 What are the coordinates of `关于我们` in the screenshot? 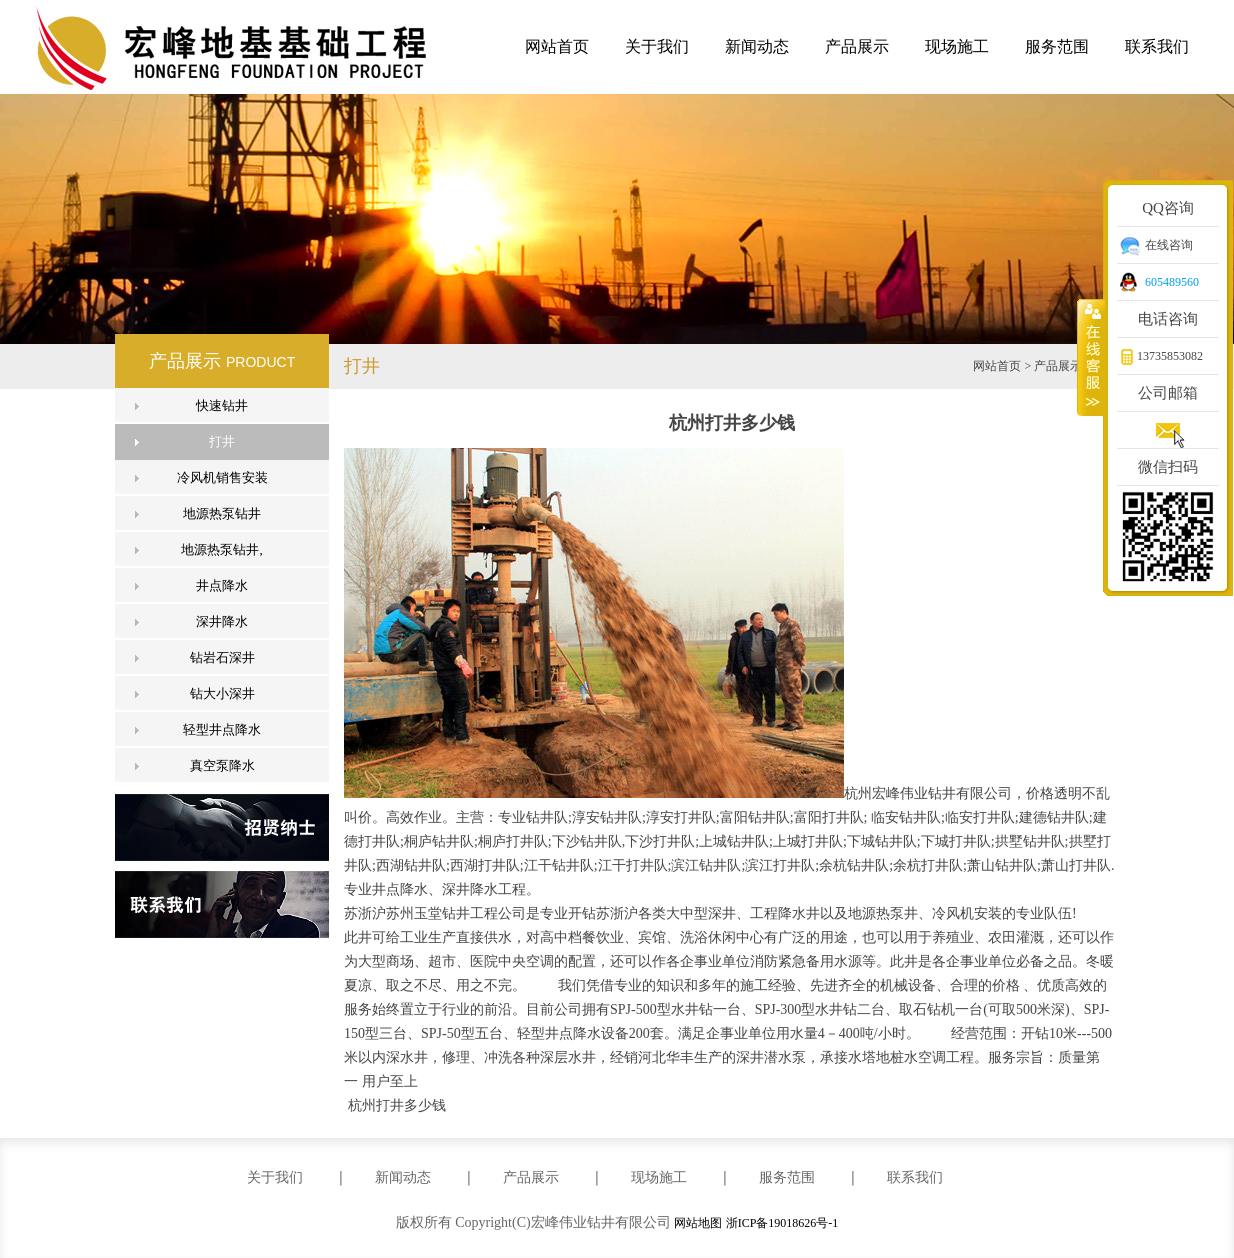 It's located at (657, 46).